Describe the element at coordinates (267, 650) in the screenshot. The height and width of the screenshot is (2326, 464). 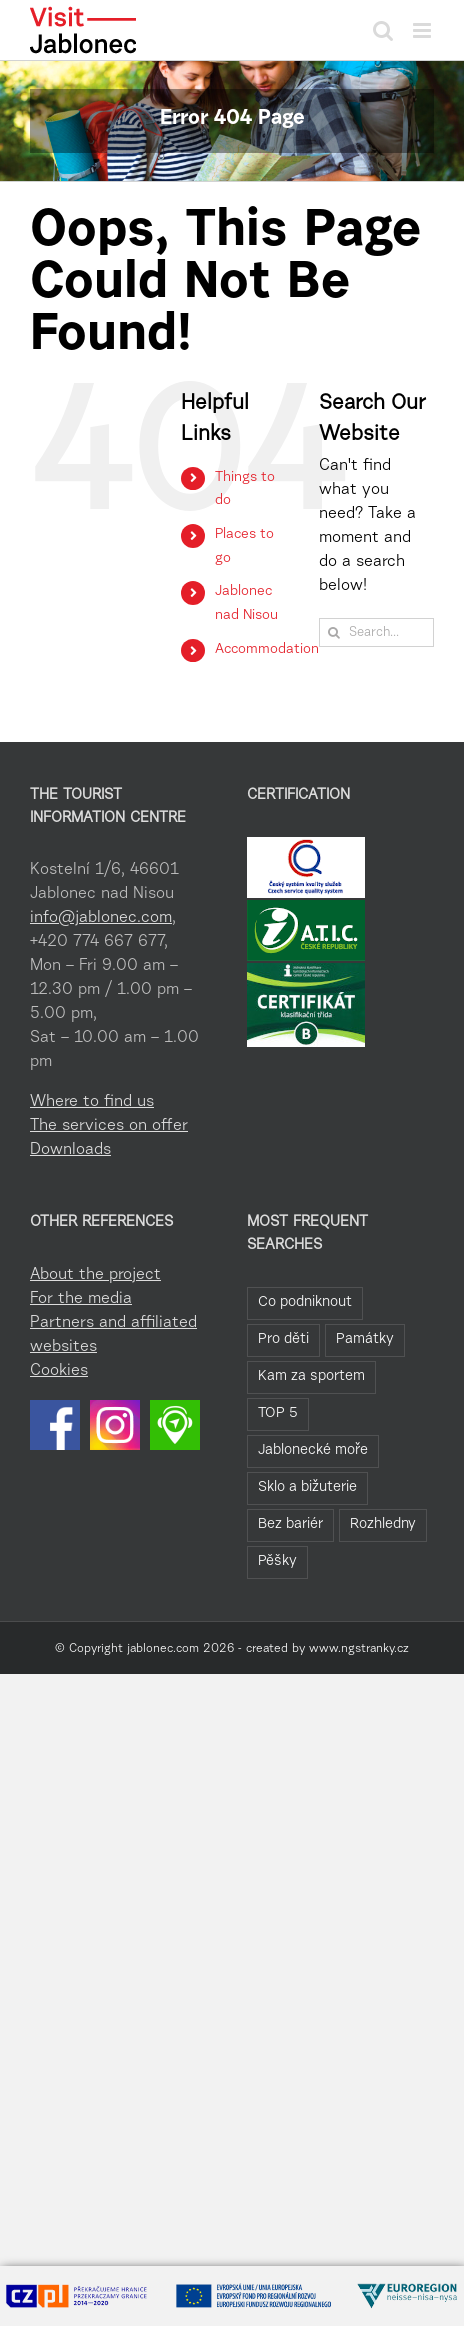
I see `Accommodation` at that location.